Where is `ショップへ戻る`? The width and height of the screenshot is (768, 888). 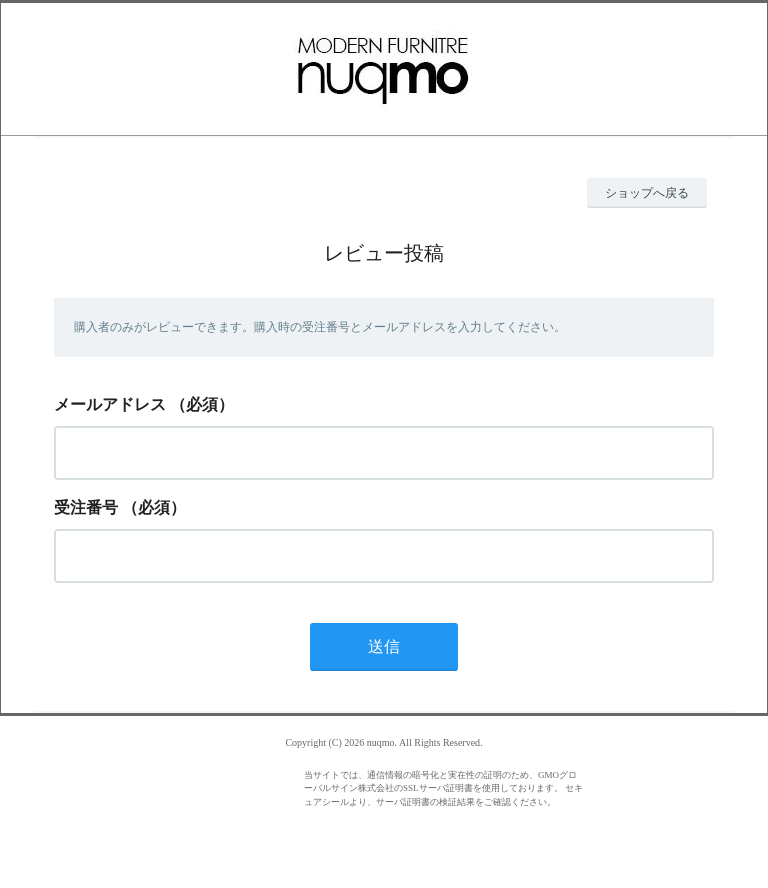
ショップへ戻る is located at coordinates (647, 193).